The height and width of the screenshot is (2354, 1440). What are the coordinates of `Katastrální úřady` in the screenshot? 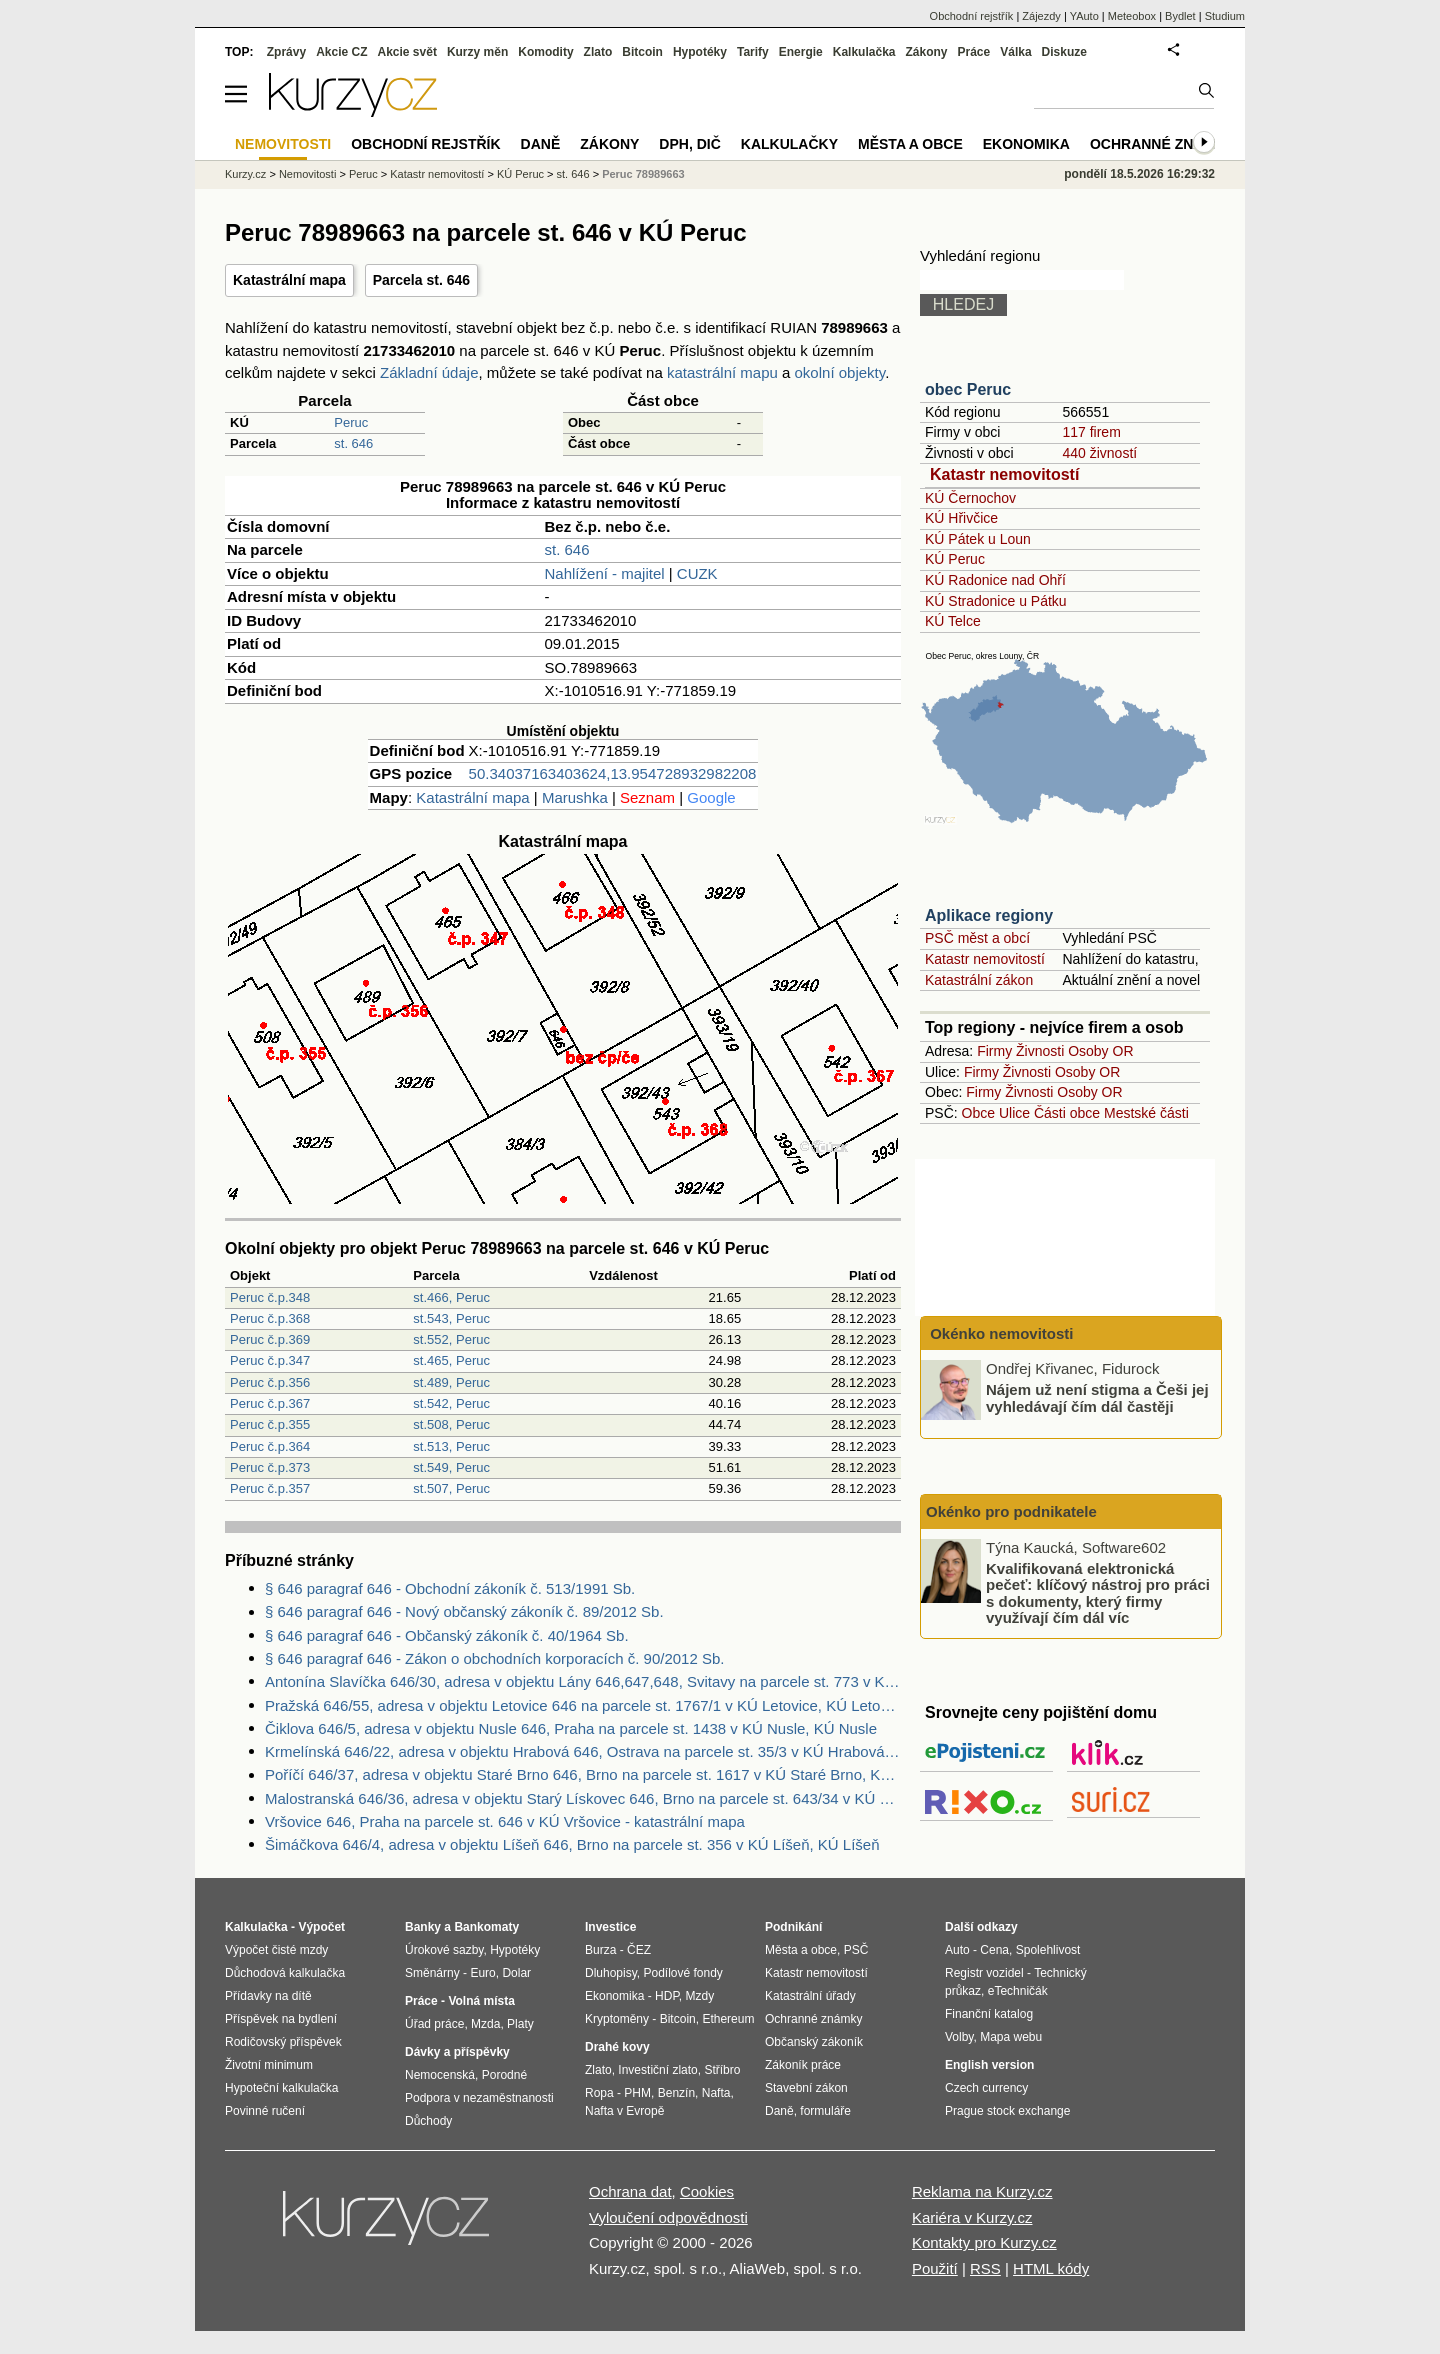 It's located at (810, 1996).